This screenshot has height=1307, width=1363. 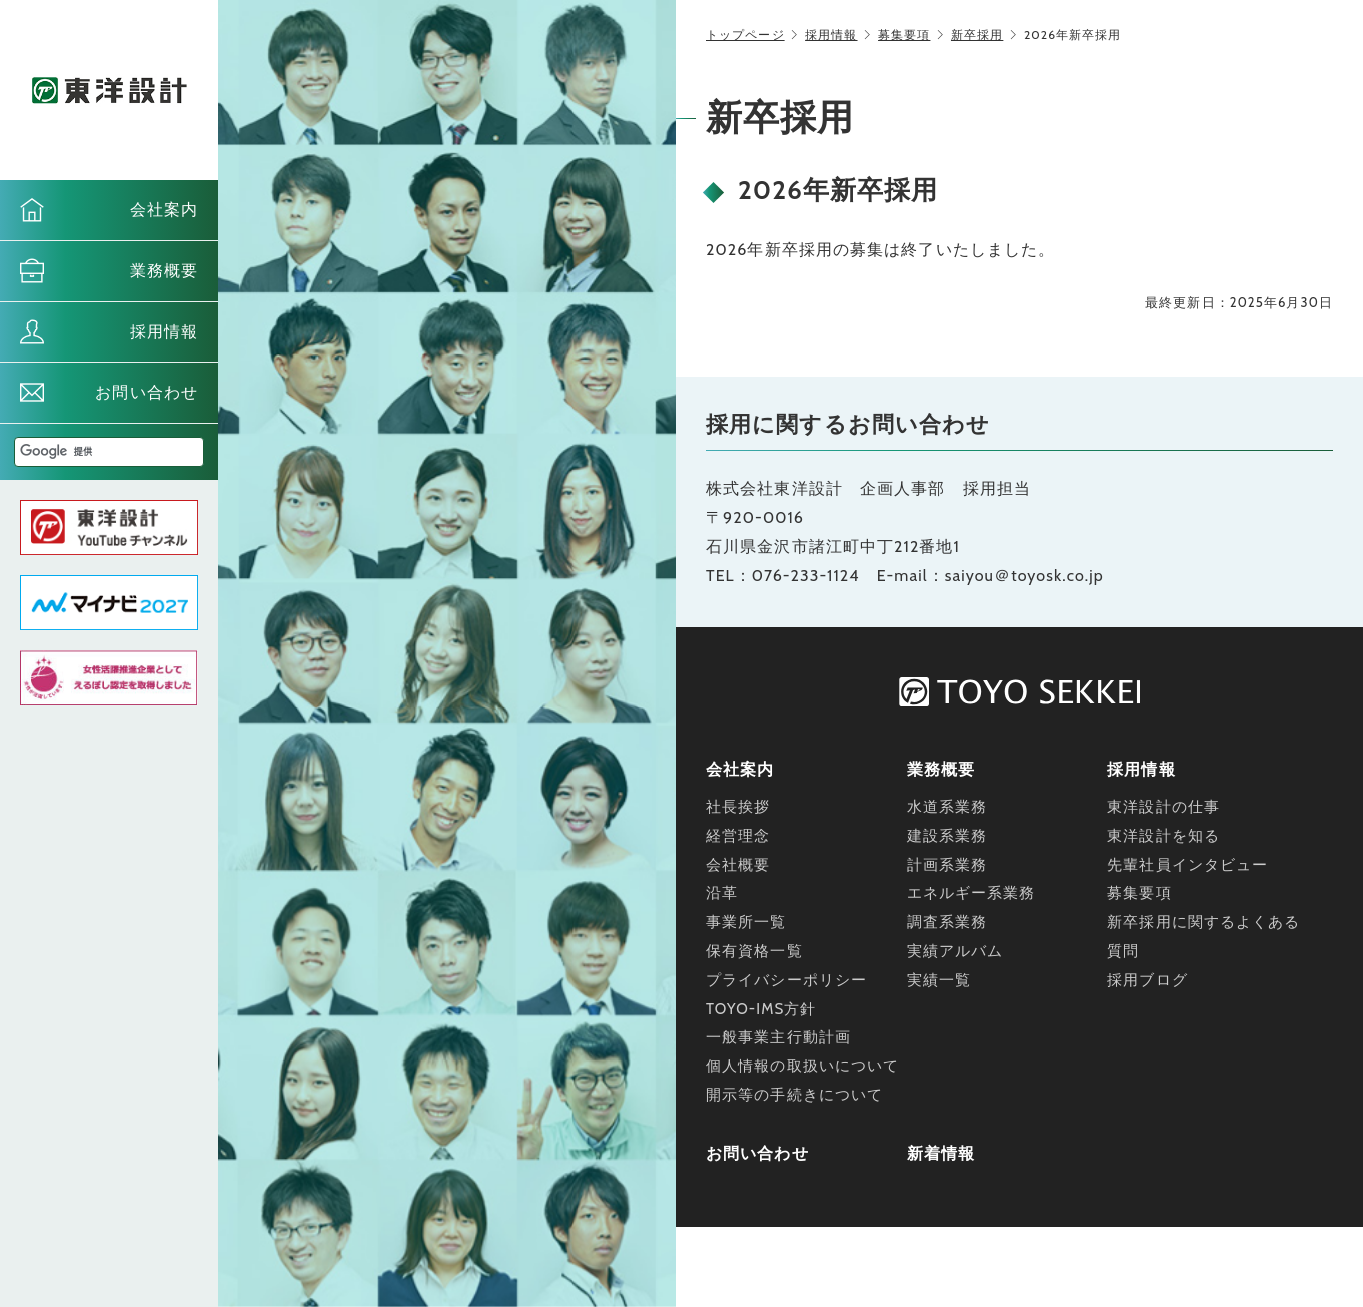 What do you see at coordinates (1147, 980) in the screenshot?
I see `採用ブログ` at bounding box center [1147, 980].